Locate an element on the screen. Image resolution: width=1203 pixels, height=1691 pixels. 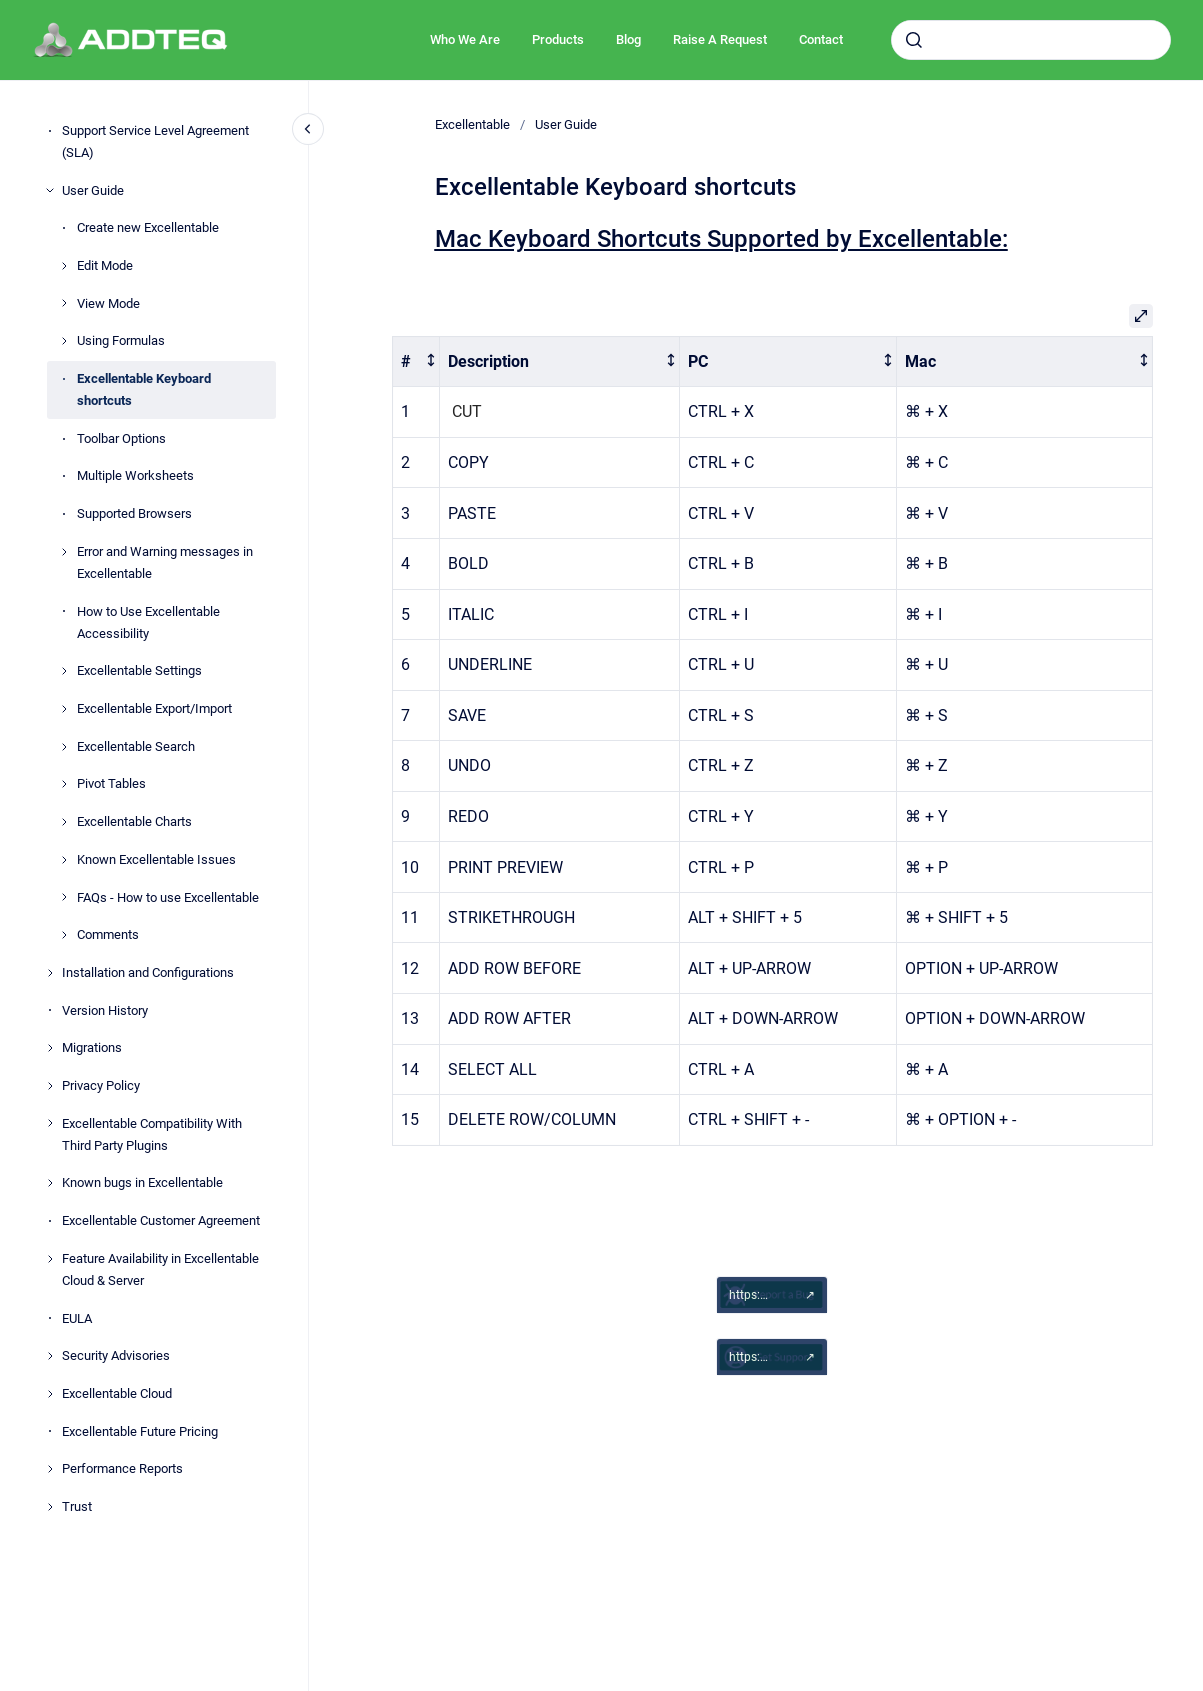
Trust is located at coordinates (77, 1506).